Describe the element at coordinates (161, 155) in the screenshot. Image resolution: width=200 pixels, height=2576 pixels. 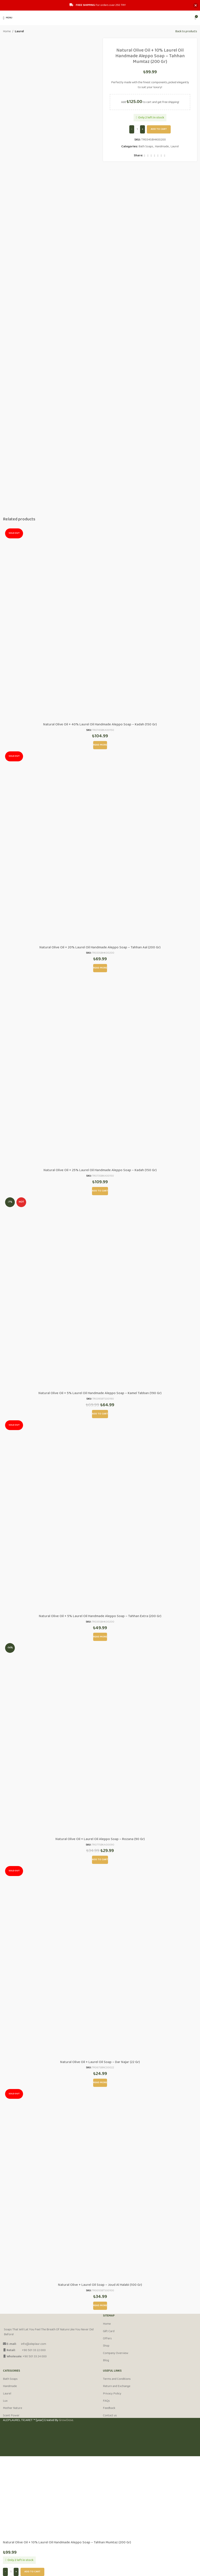
I see `[WhatsApp social link]` at that location.